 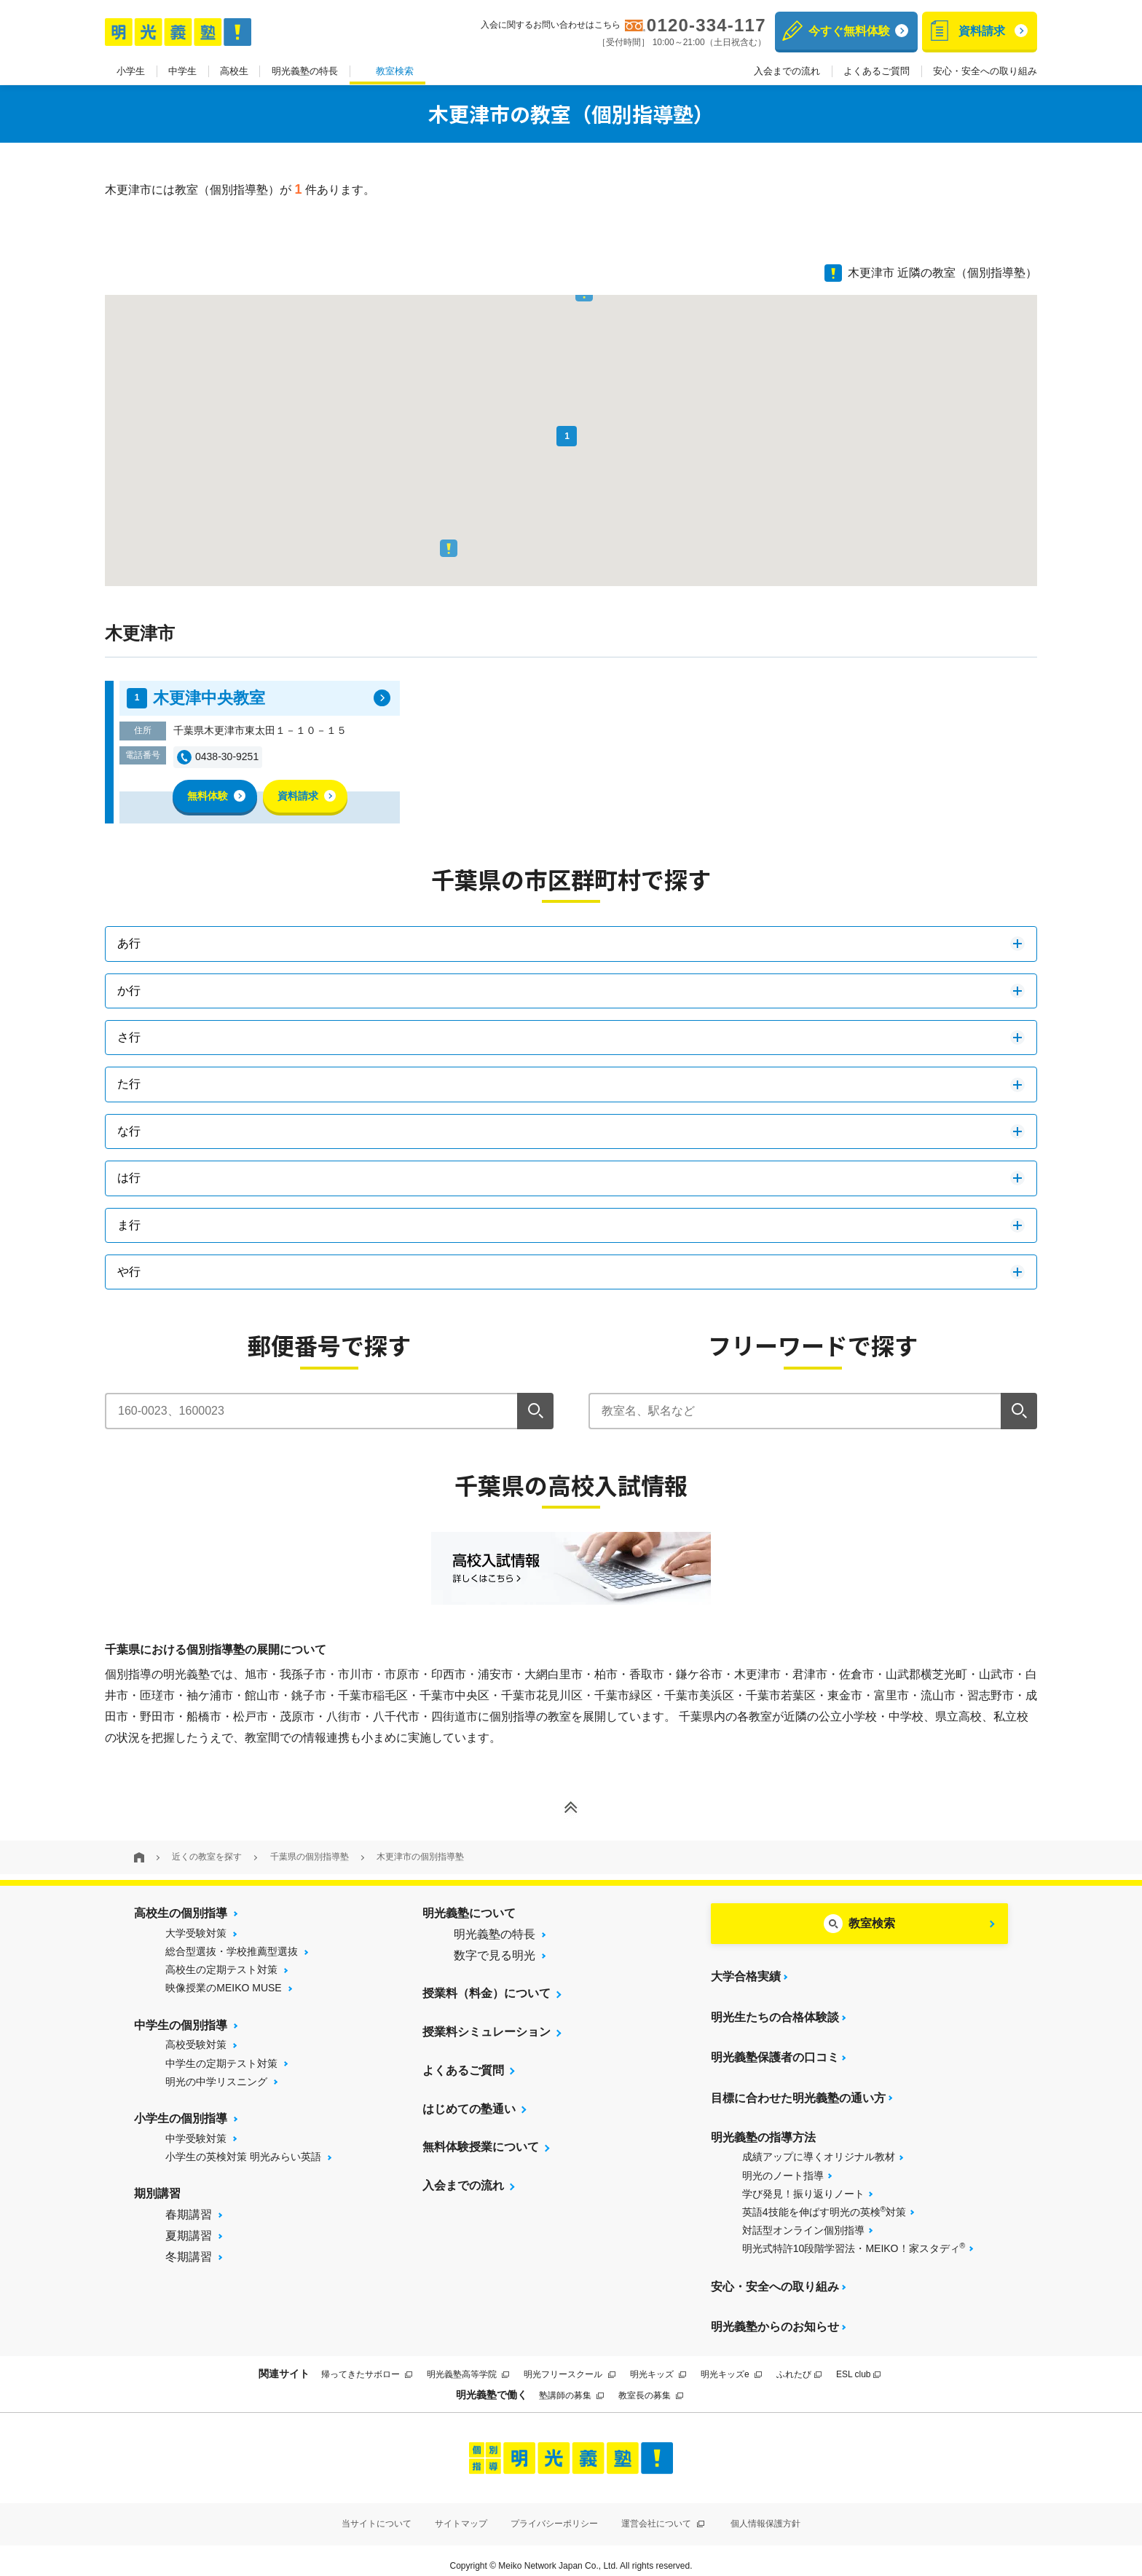 What do you see at coordinates (853, 2240) in the screenshot?
I see `明光式特許10段階学習法・MEIKO！家スタディ` at bounding box center [853, 2240].